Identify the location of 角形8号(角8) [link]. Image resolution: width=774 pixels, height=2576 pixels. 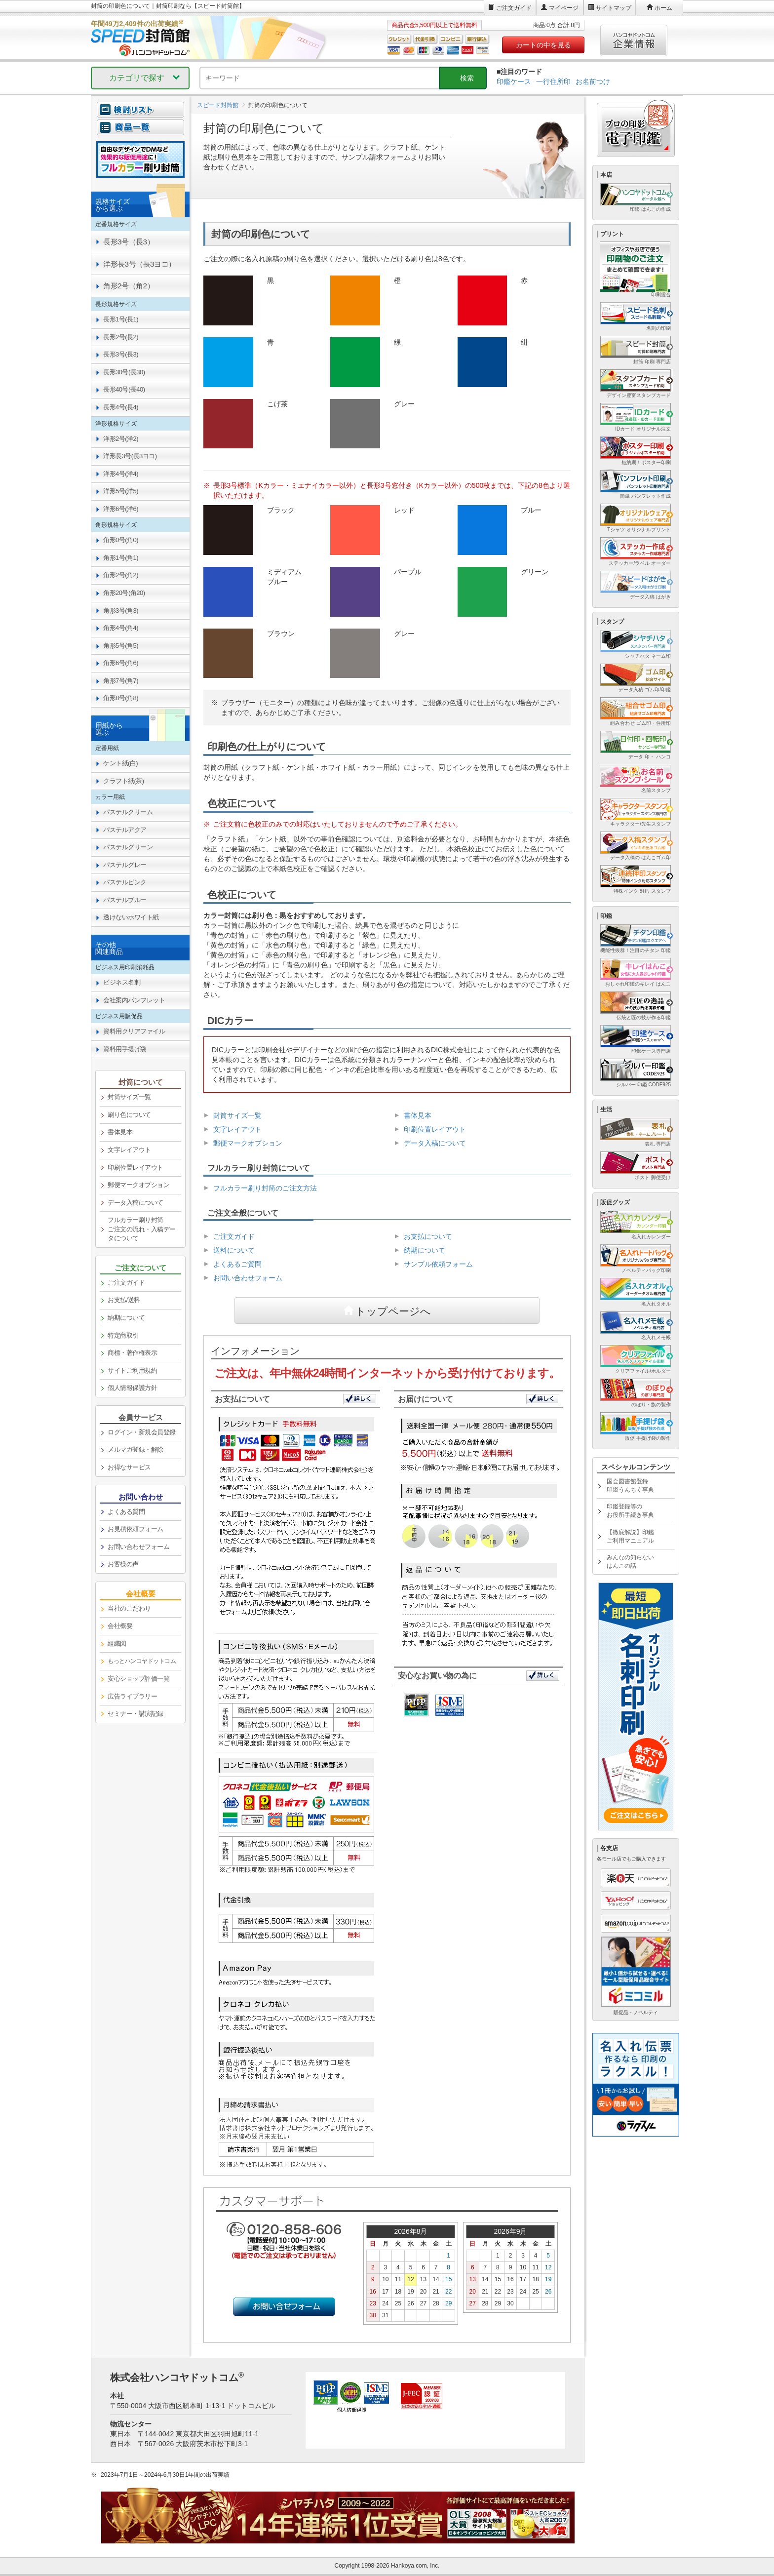
(120, 698).